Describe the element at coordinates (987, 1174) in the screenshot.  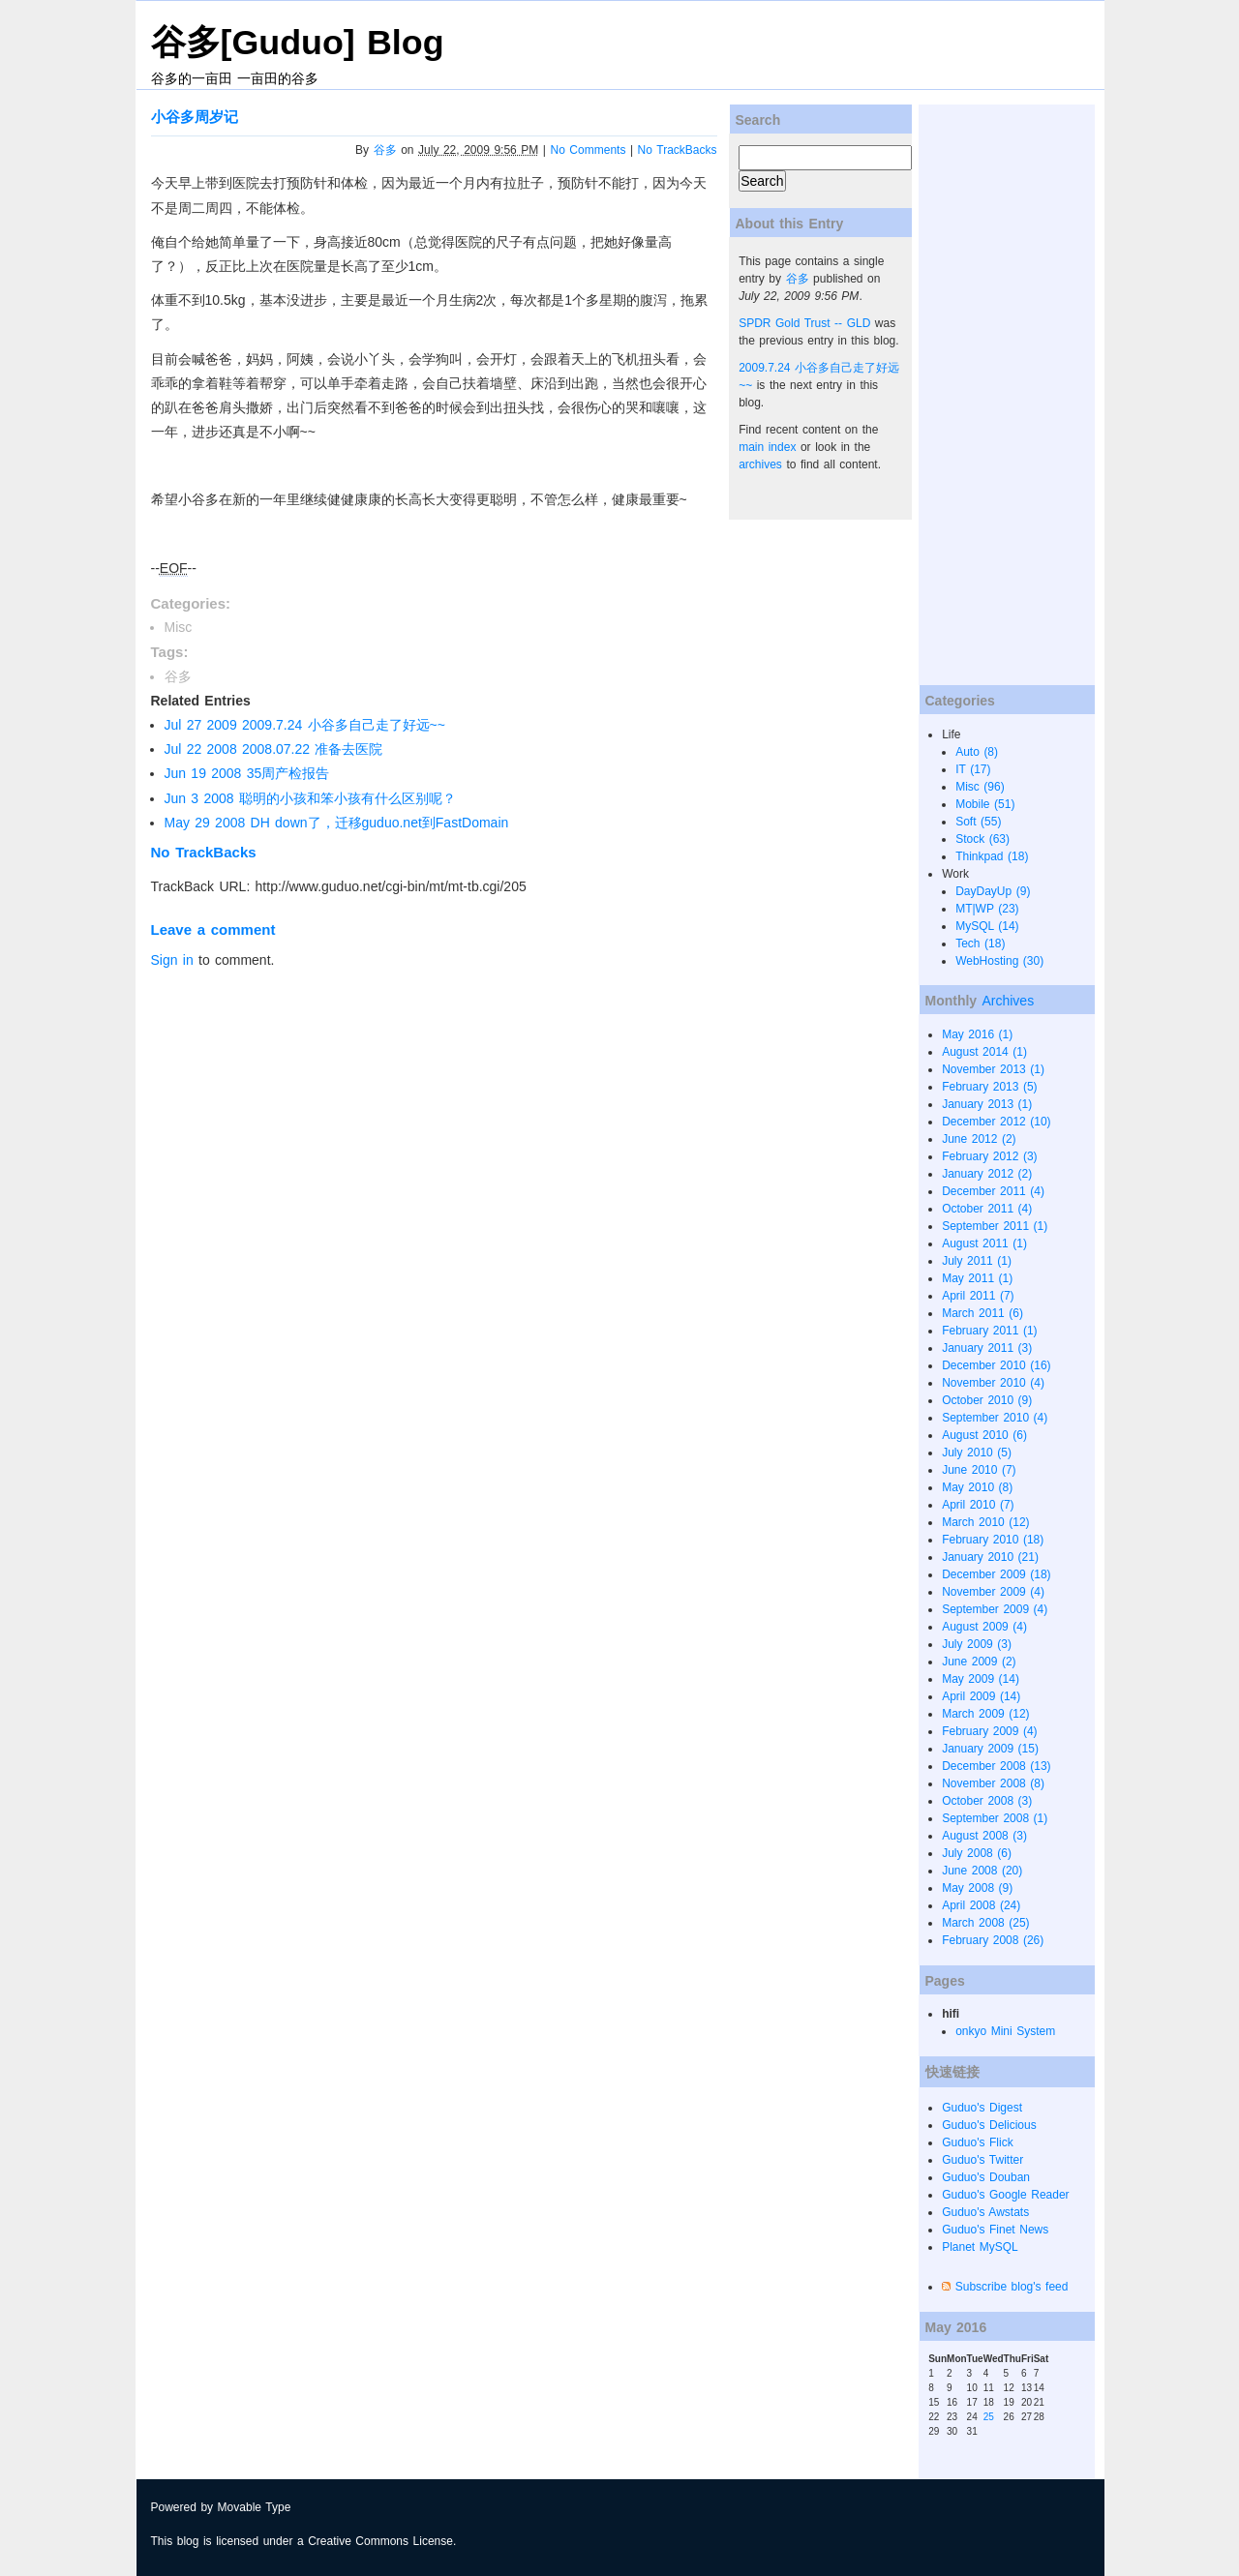
I see `January 2012 (2)` at that location.